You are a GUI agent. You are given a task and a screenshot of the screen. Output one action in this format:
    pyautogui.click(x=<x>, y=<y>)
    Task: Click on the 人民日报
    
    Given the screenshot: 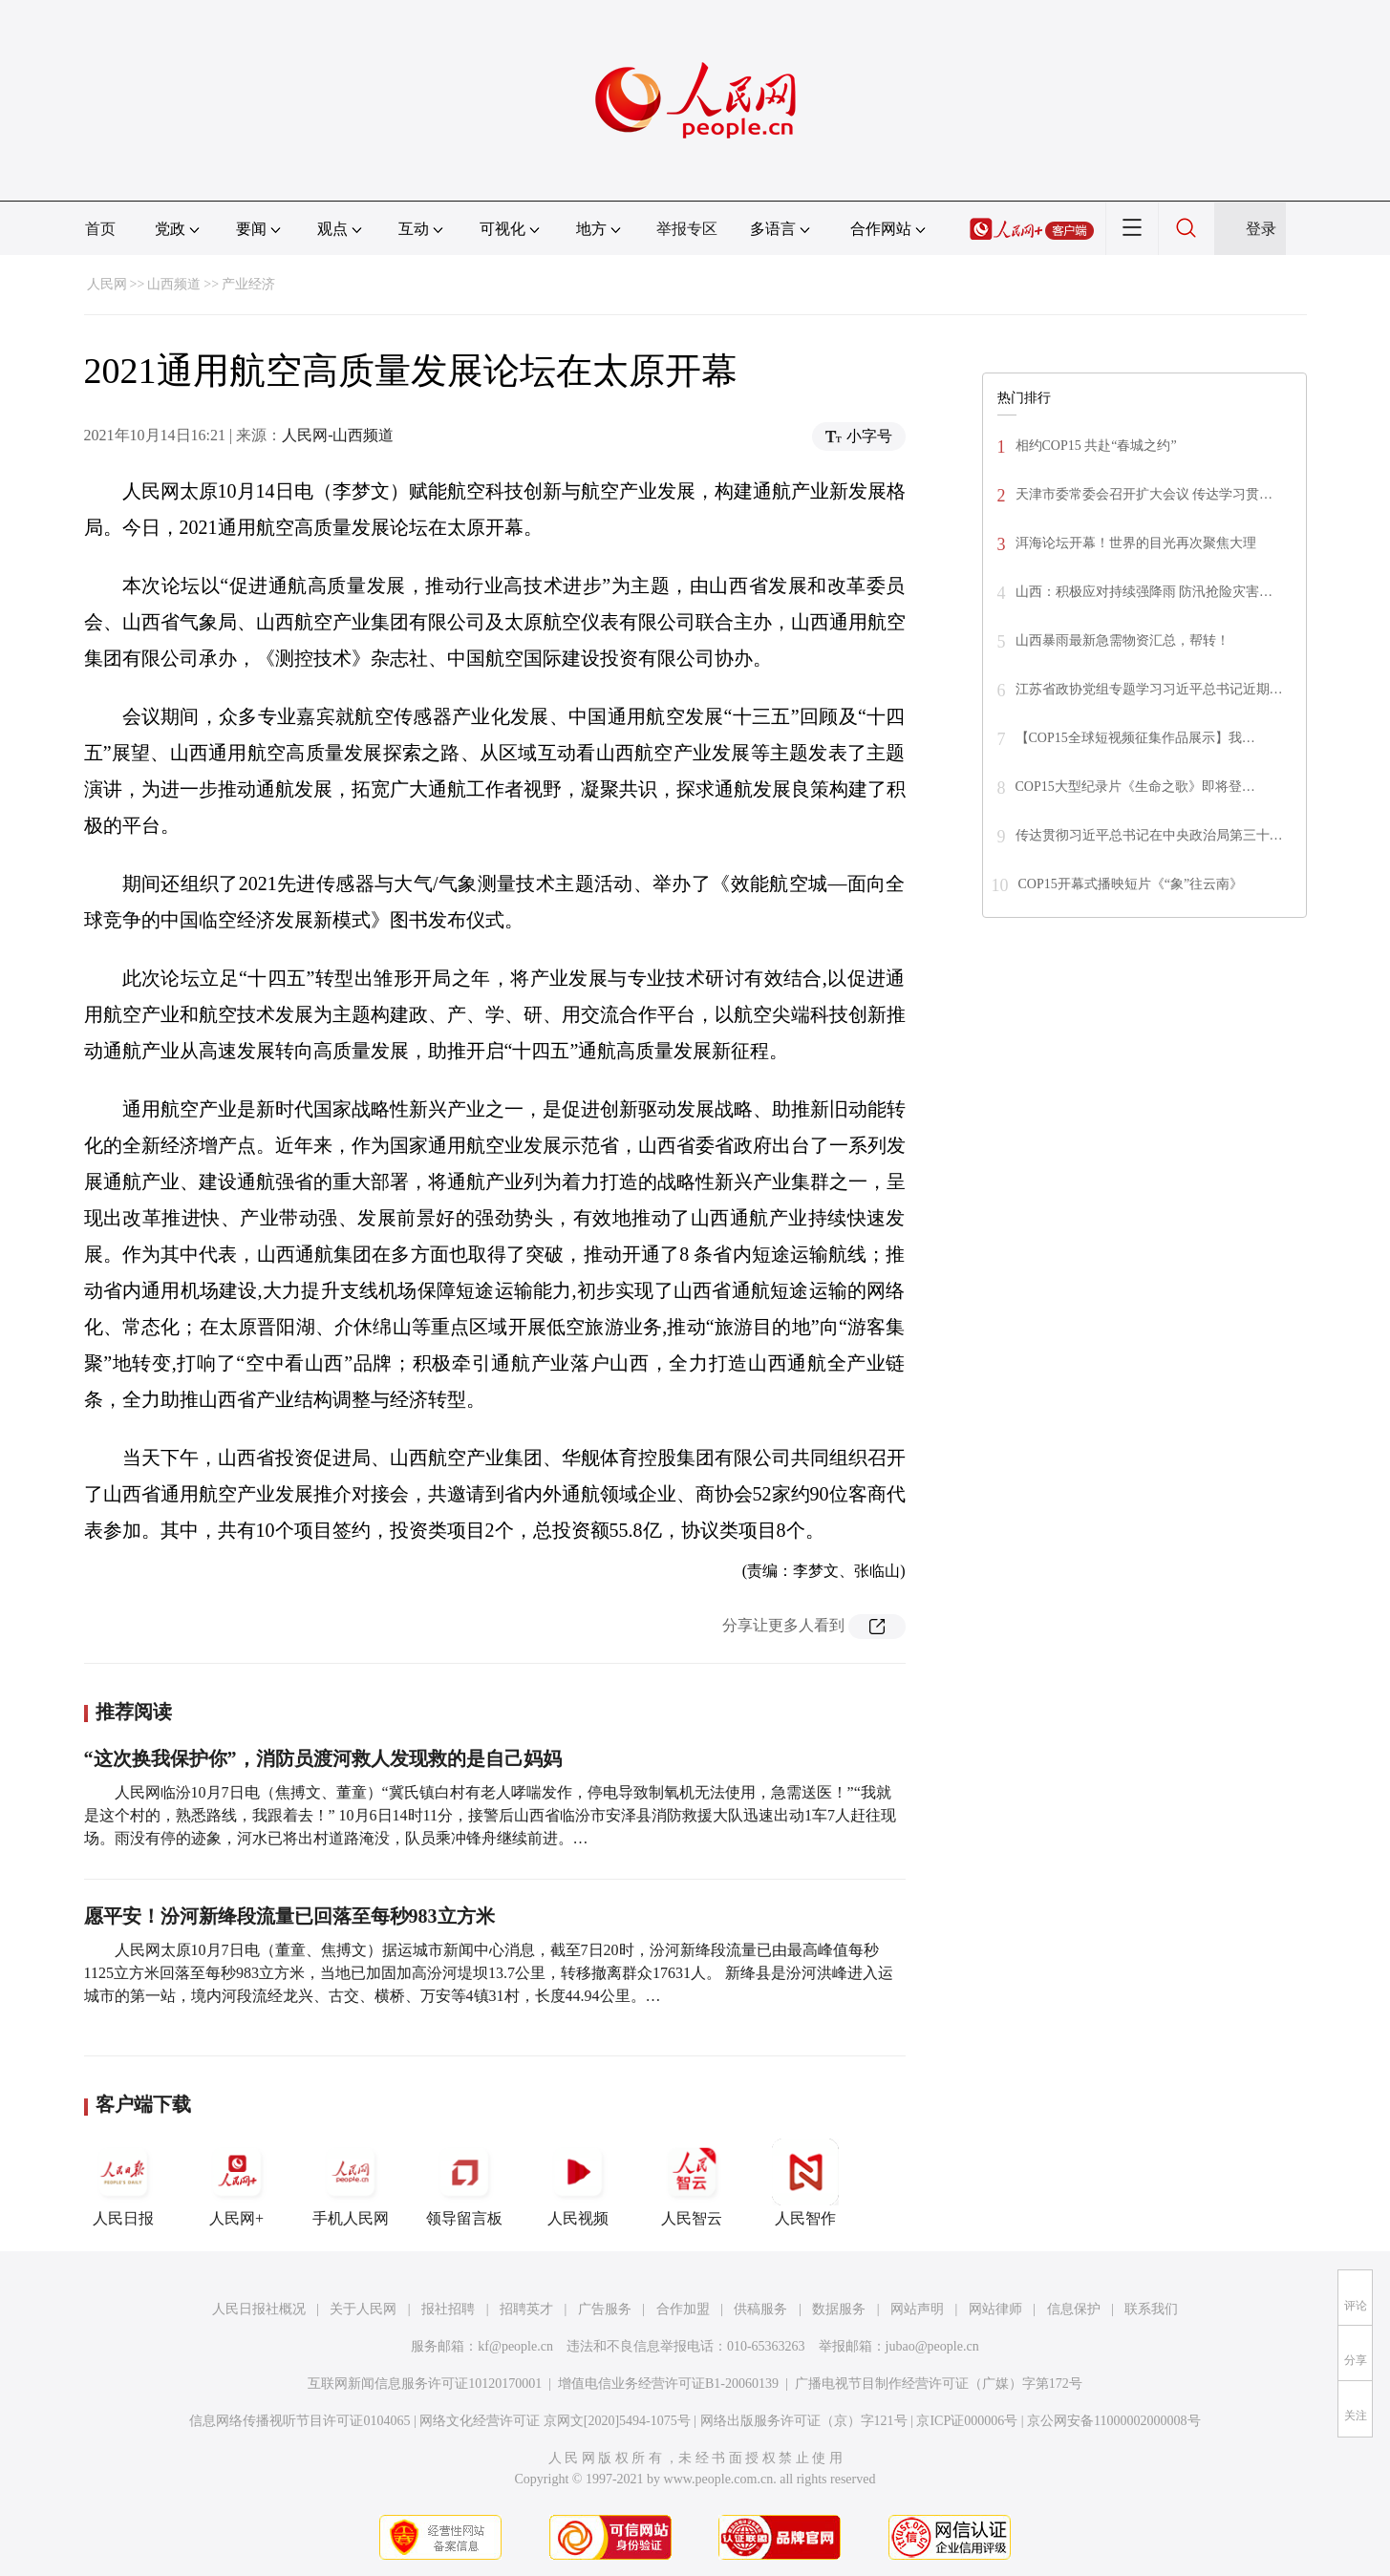 What is the action you would take?
    pyautogui.click(x=123, y=2182)
    